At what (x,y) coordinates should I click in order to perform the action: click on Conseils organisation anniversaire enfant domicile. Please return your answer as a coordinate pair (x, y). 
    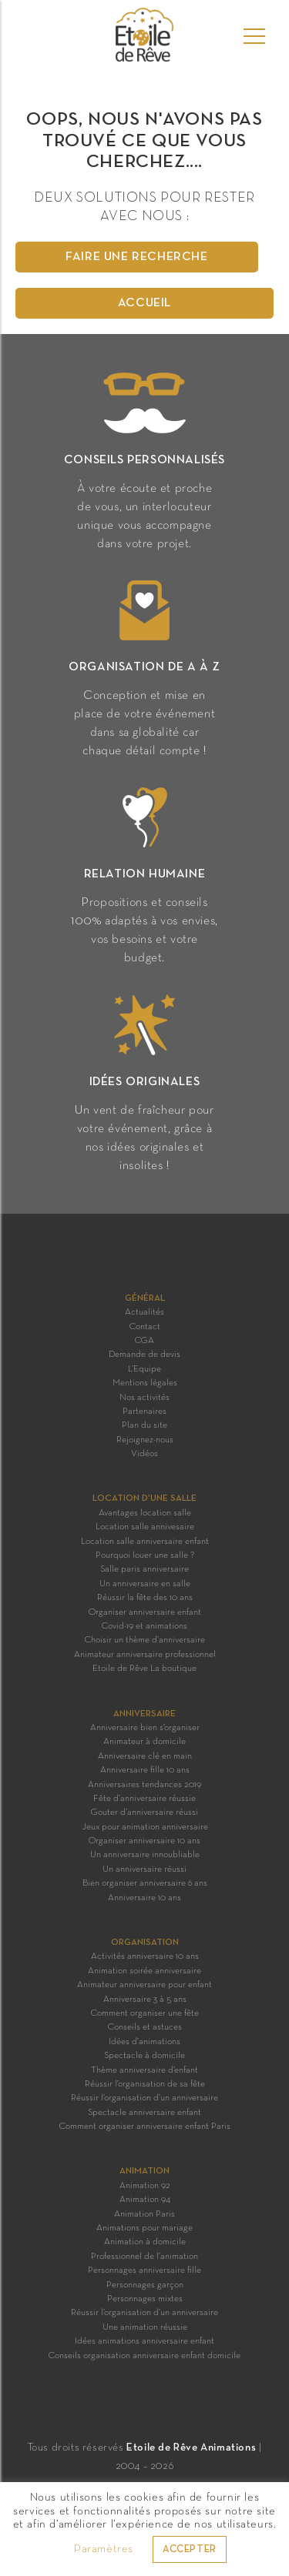
    Looking at the image, I should click on (144, 2356).